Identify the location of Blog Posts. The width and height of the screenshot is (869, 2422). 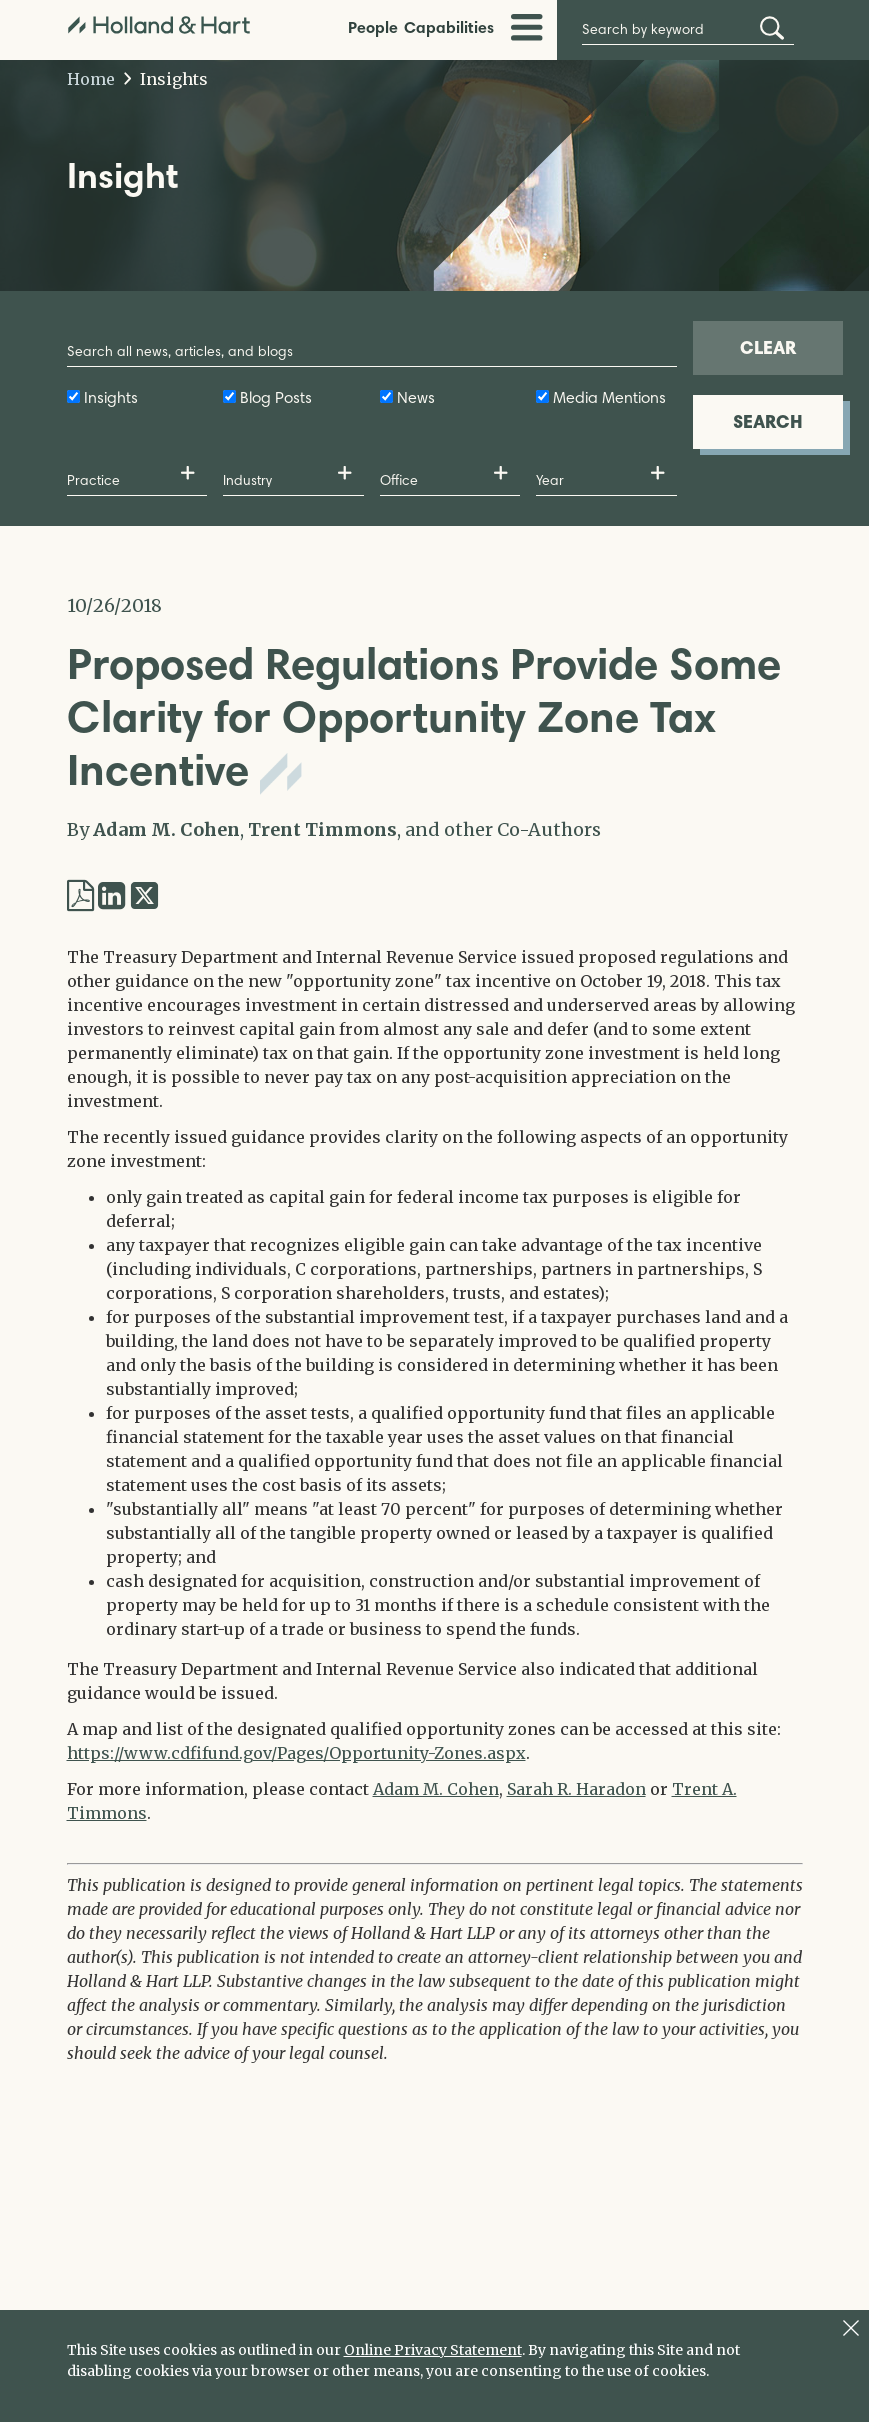
(276, 397).